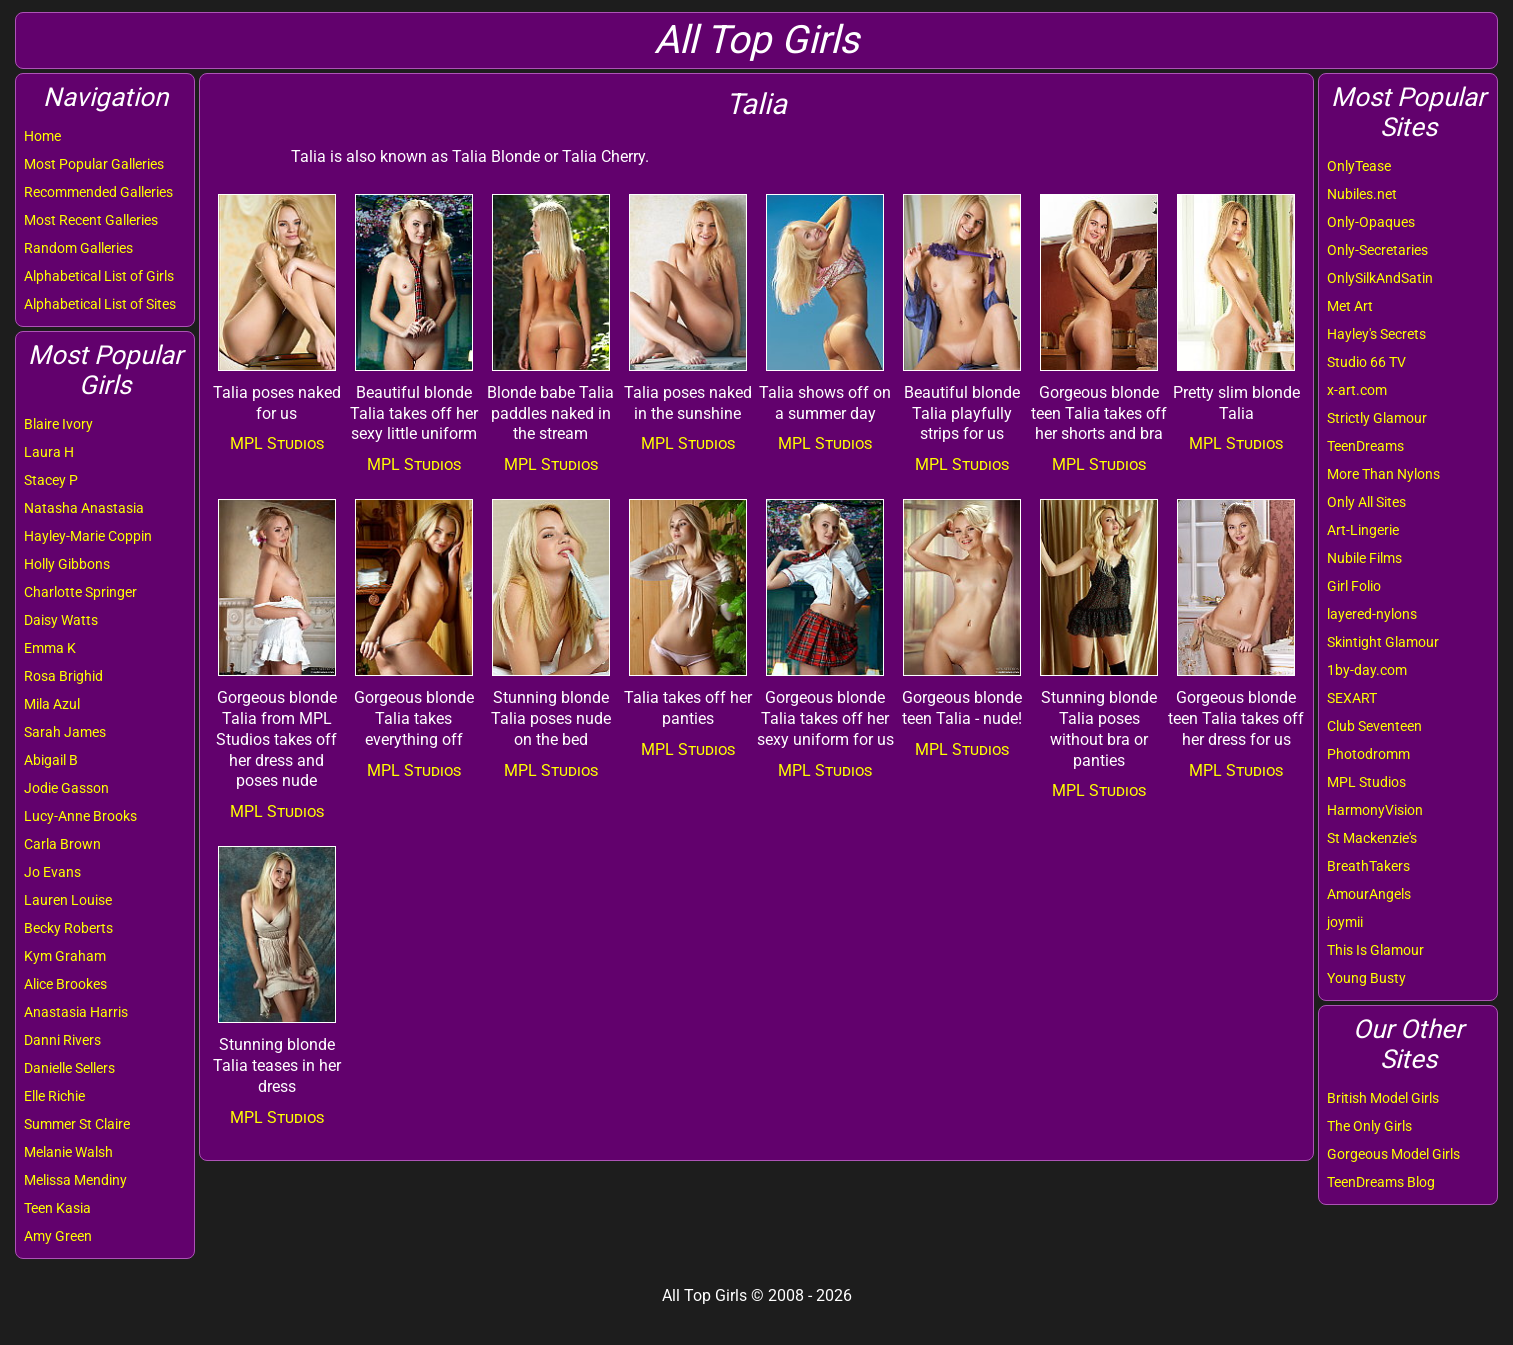 The image size is (1513, 1345). Describe the element at coordinates (1374, 726) in the screenshot. I see `Club Seventeen` at that location.